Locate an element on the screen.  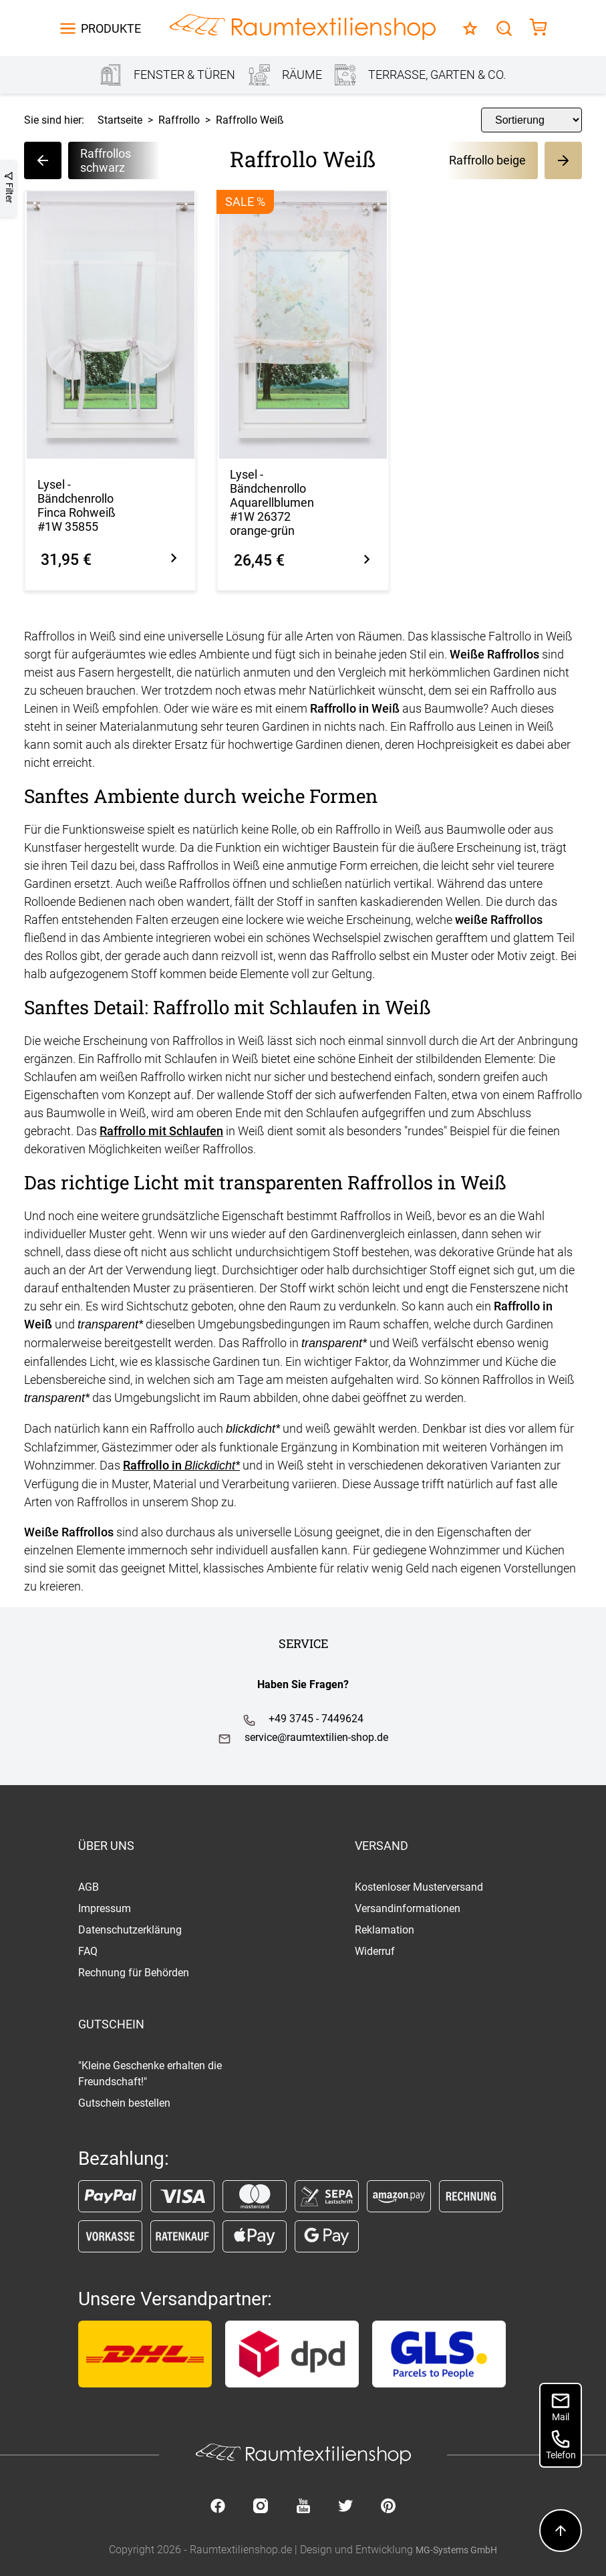
Raffrollo mit Schlaufen is located at coordinates (161, 1131).